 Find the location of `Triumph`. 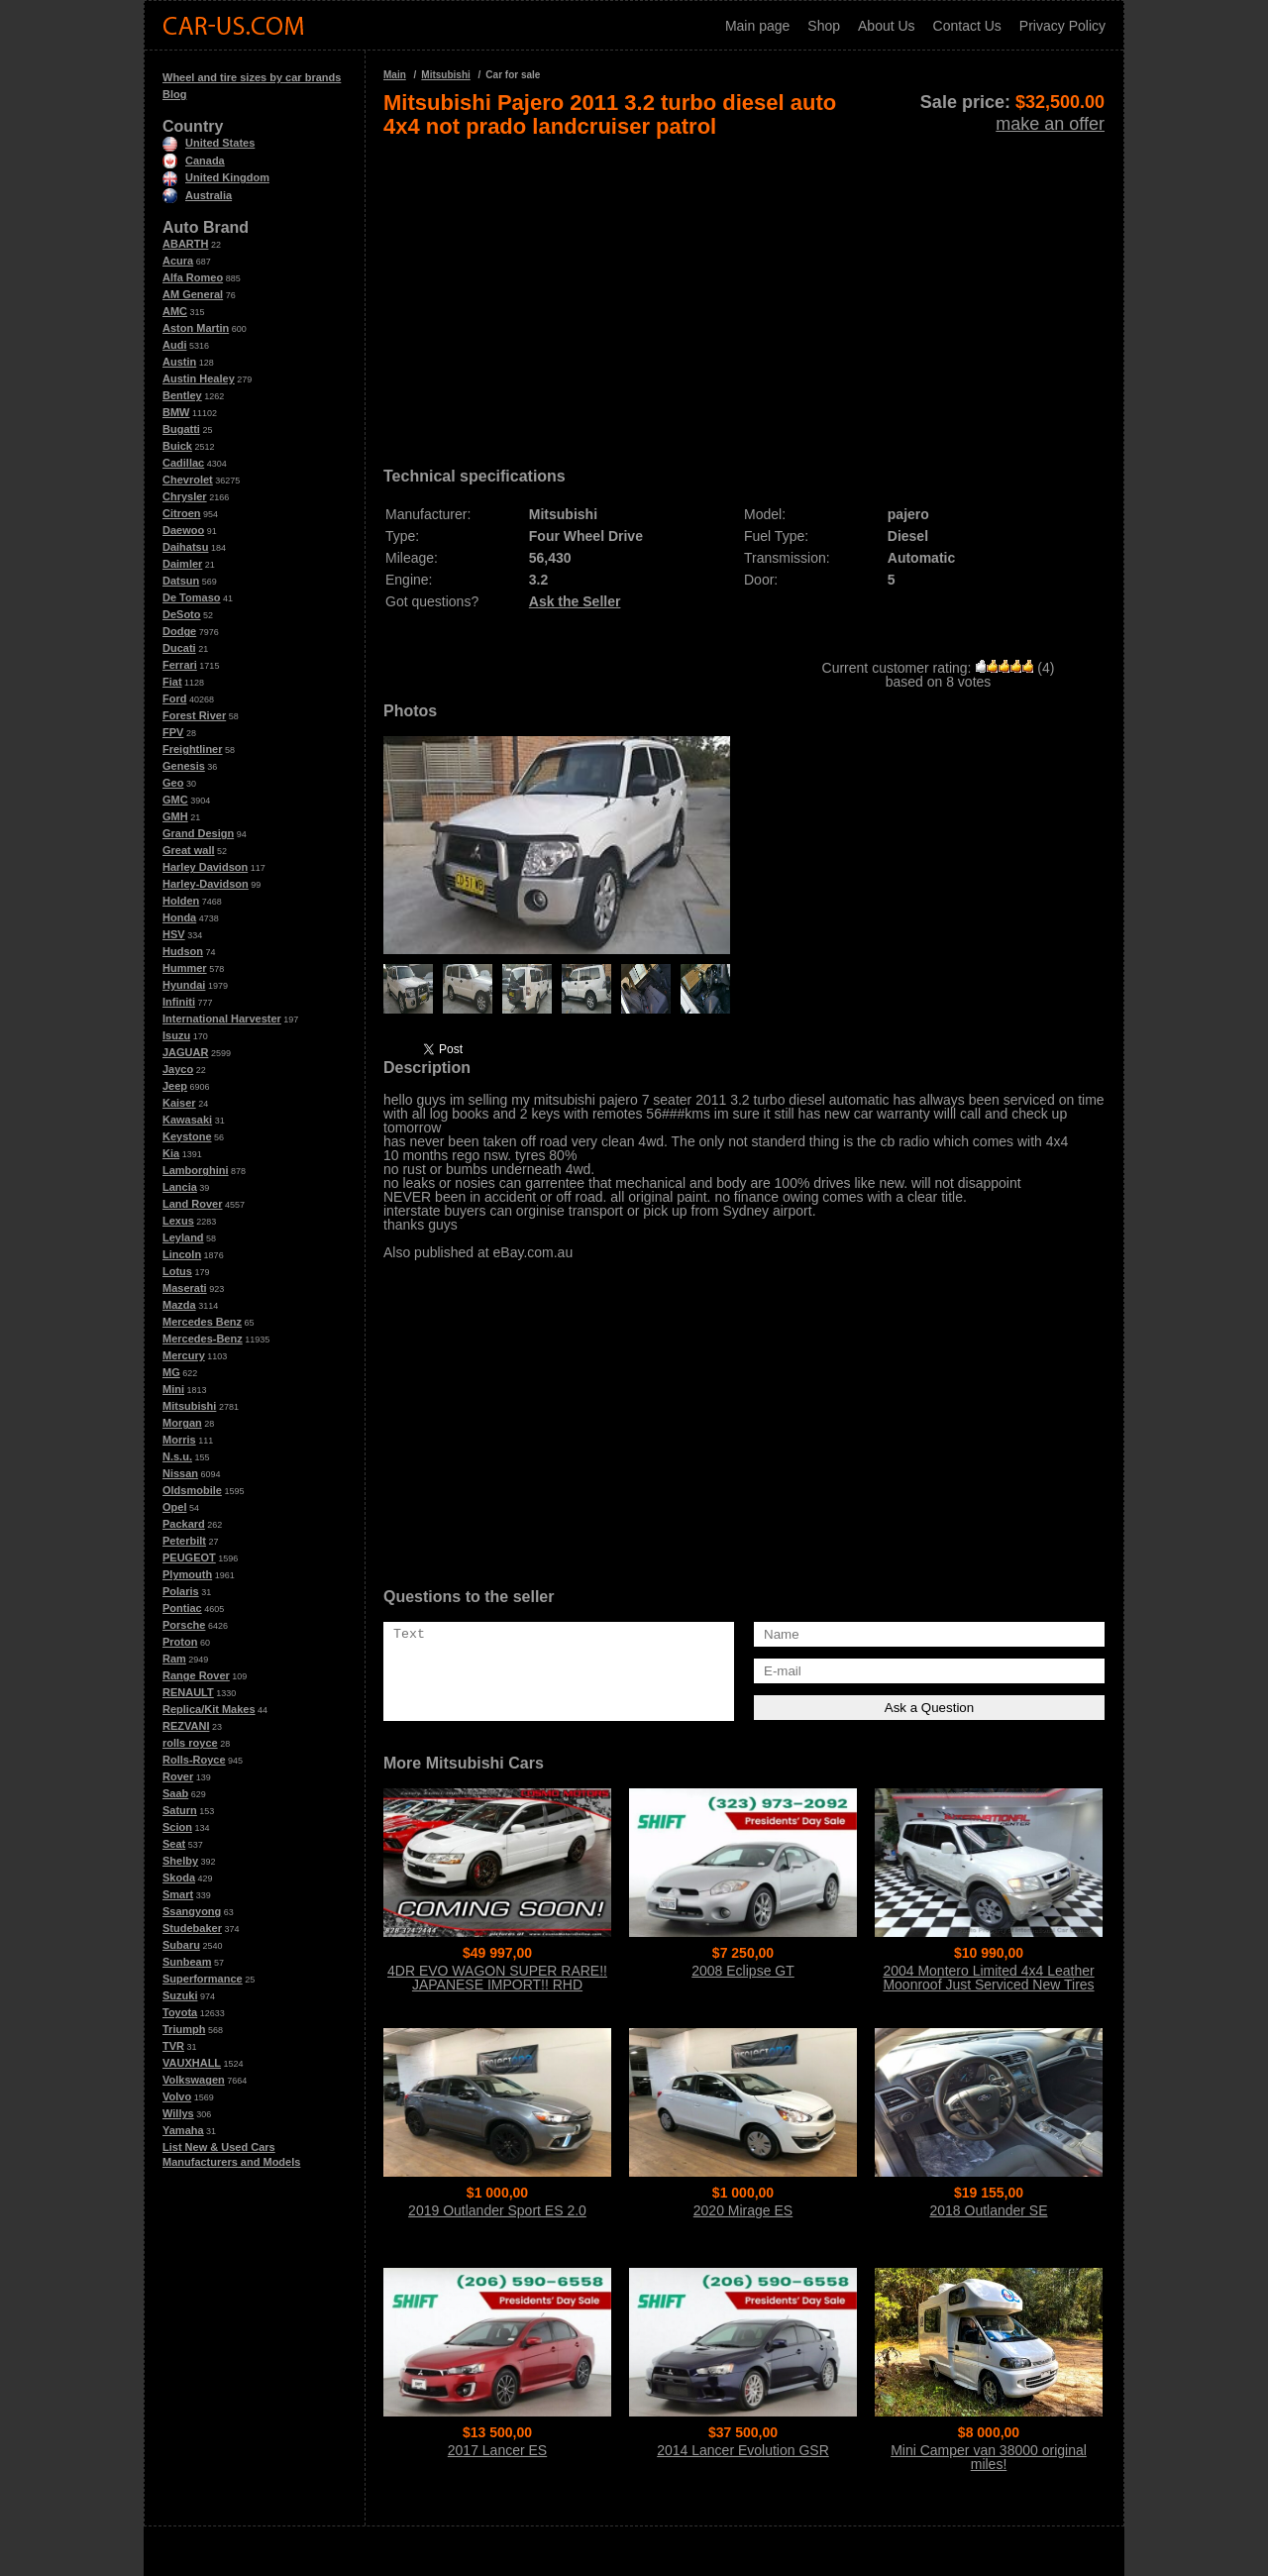

Triumph is located at coordinates (183, 2029).